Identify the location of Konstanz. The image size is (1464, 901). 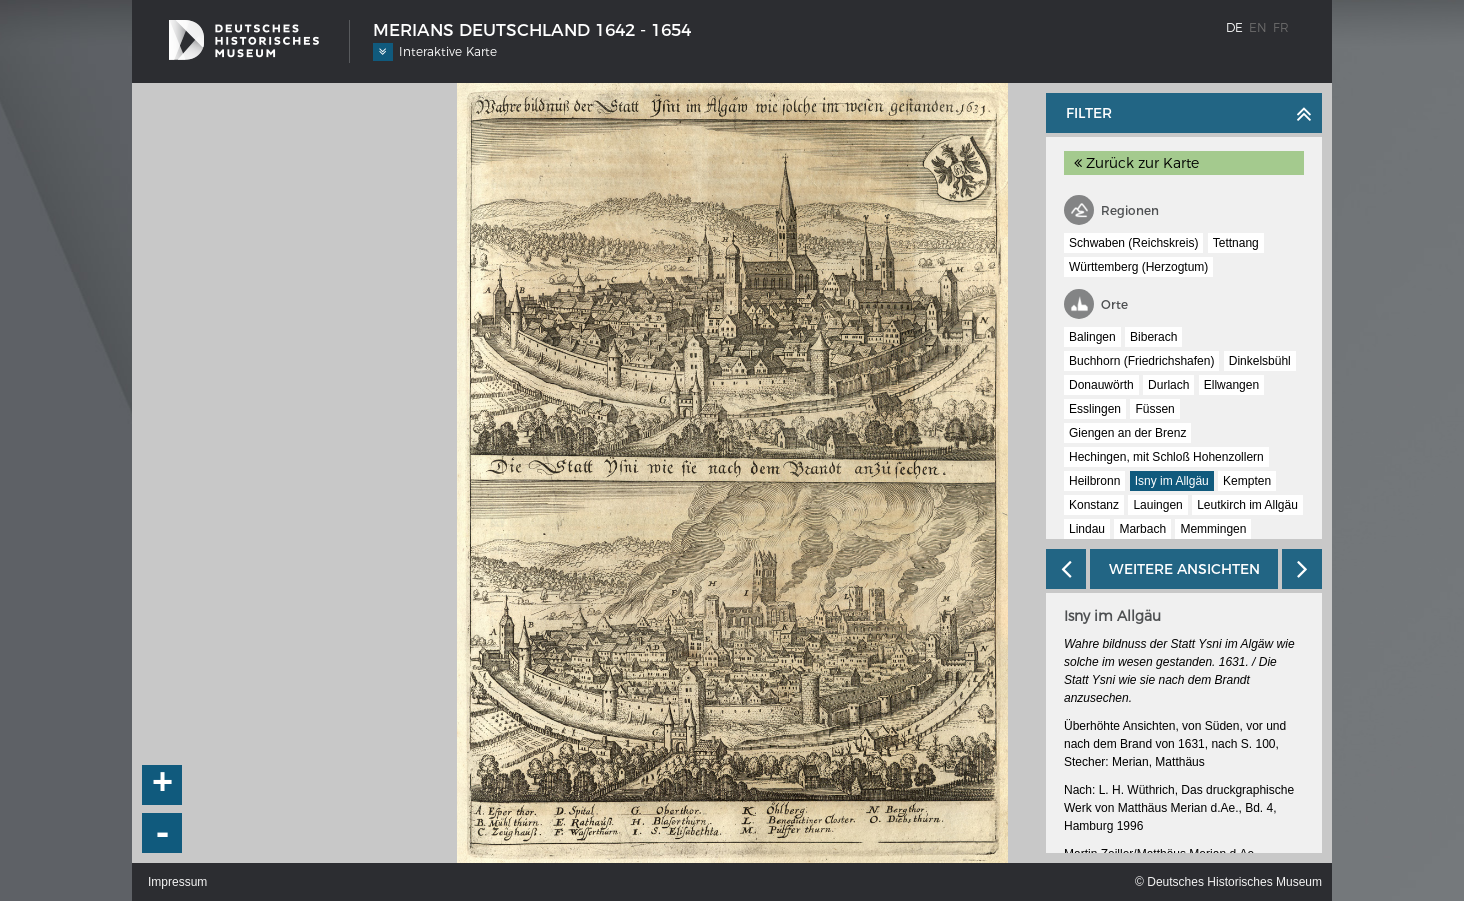
(1094, 505).